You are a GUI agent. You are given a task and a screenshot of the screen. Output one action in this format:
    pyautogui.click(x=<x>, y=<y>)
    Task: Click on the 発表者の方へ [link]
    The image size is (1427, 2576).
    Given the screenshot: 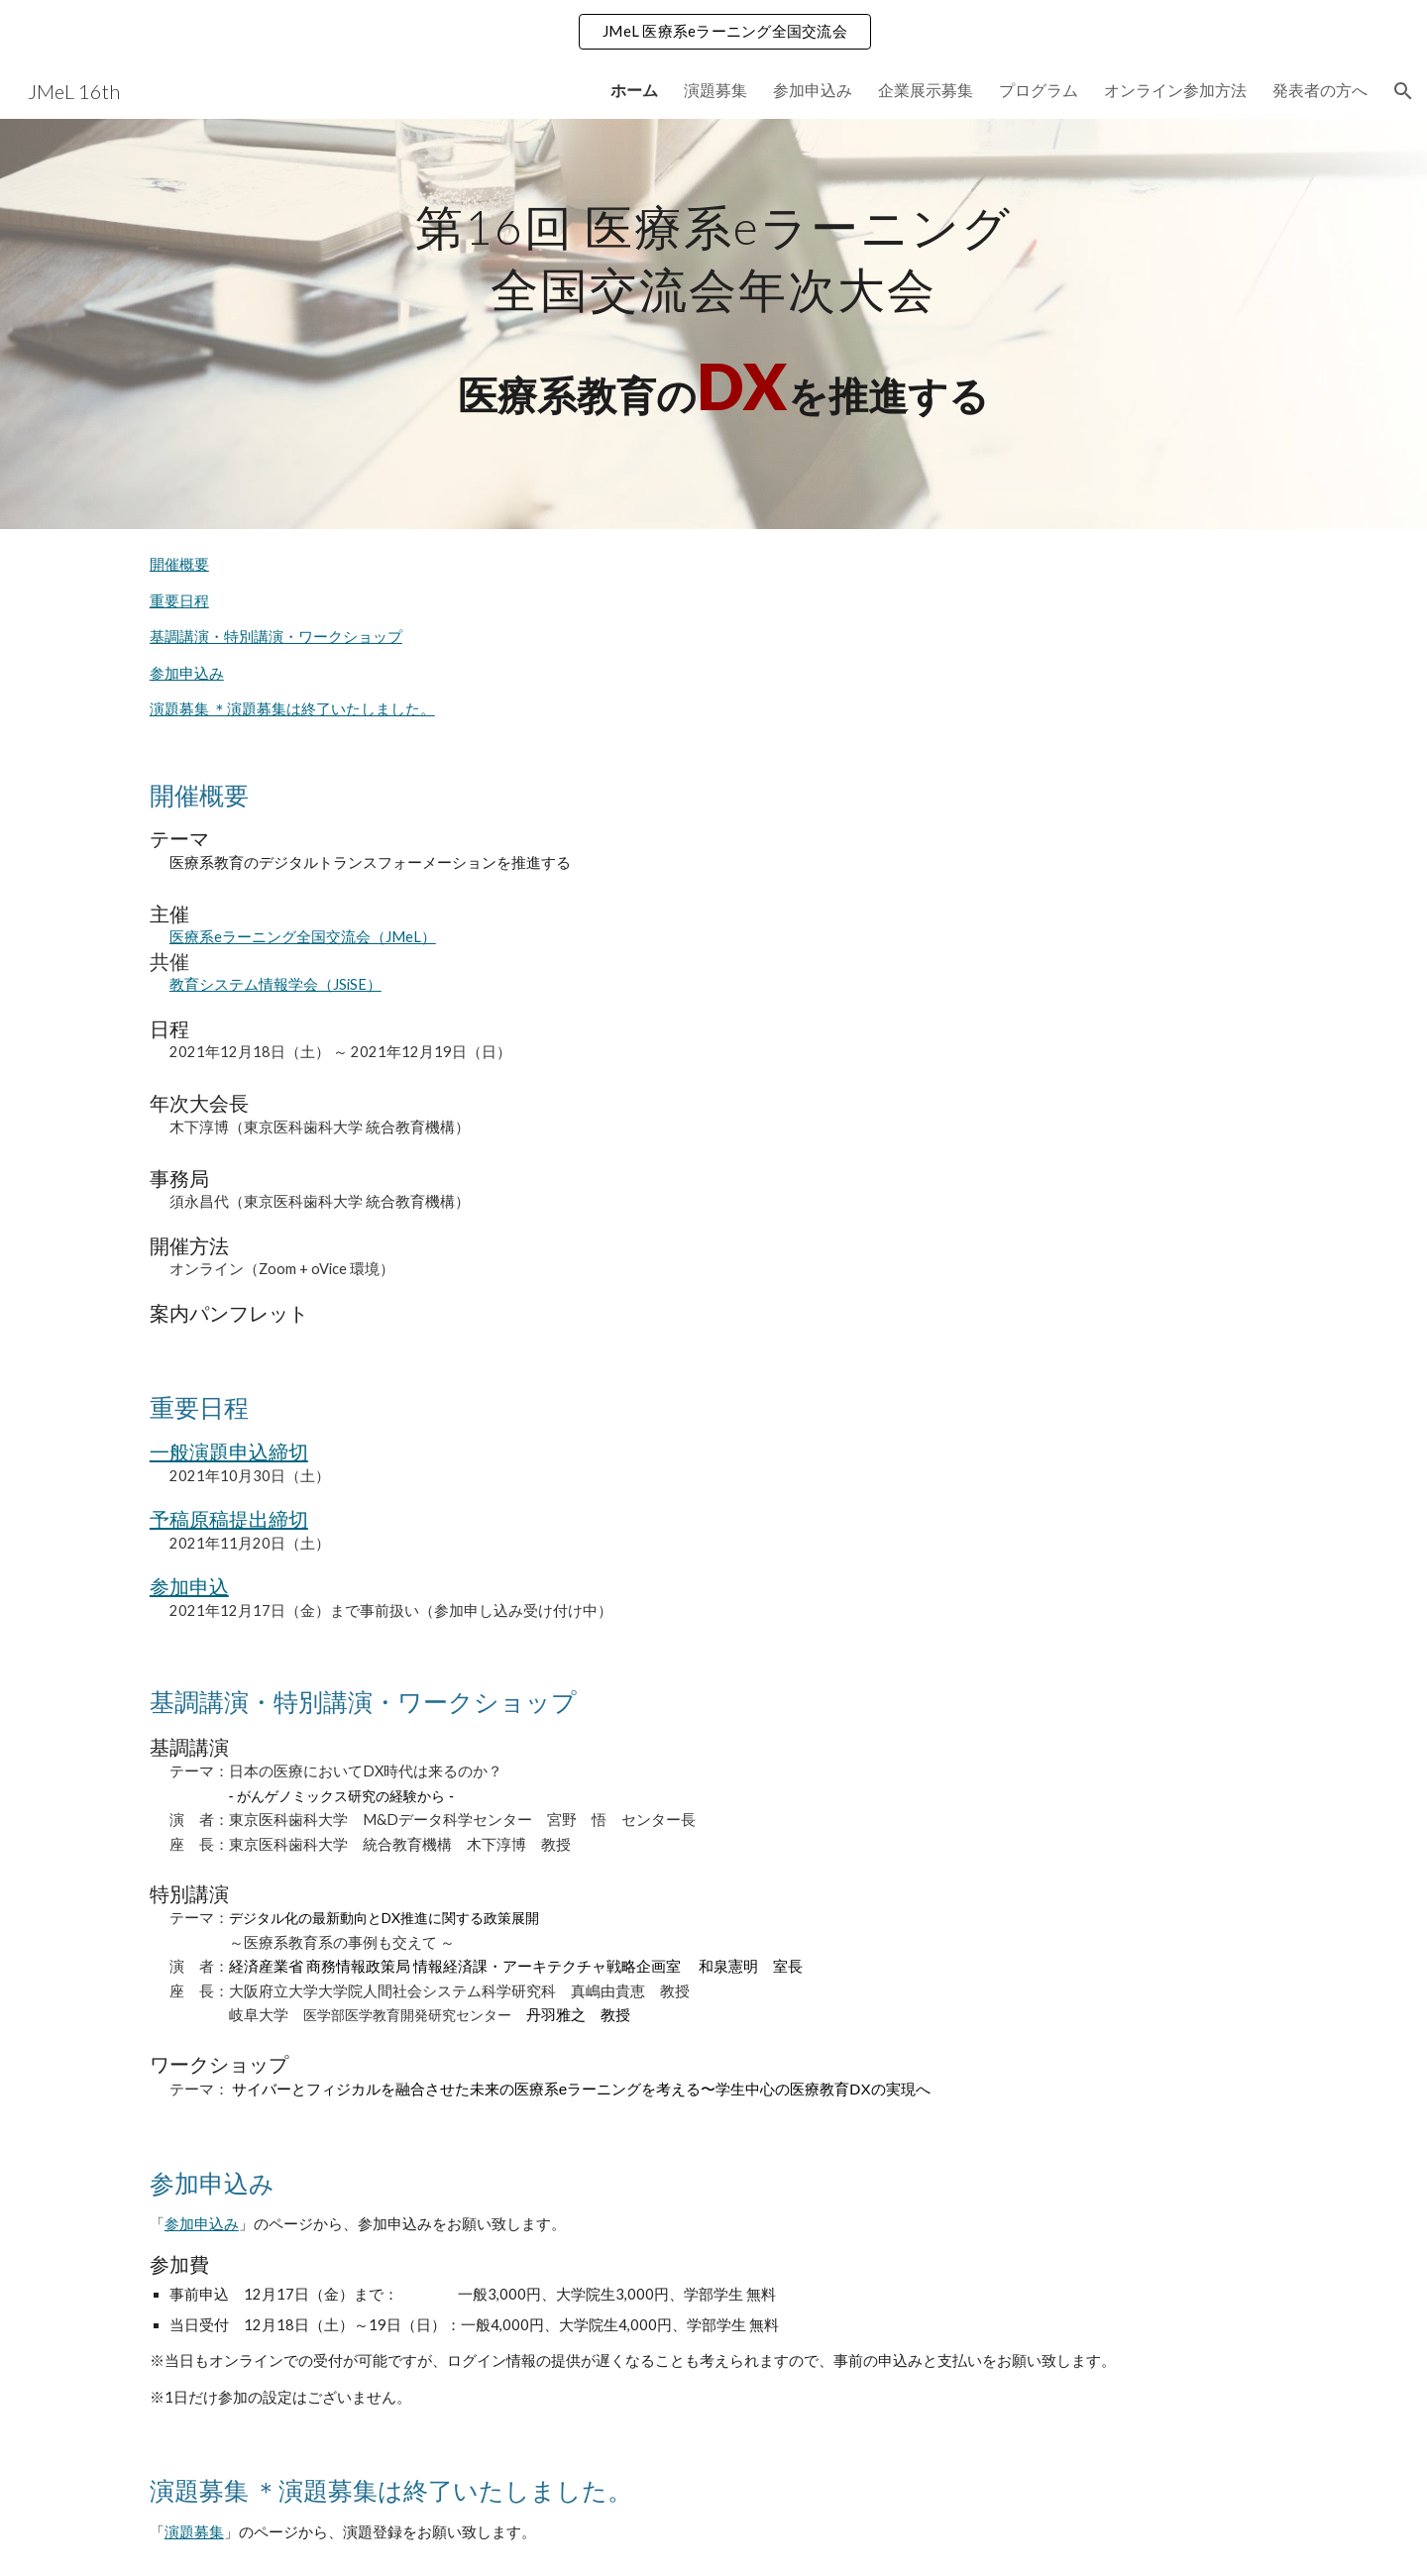 What is the action you would take?
    pyautogui.click(x=1320, y=89)
    